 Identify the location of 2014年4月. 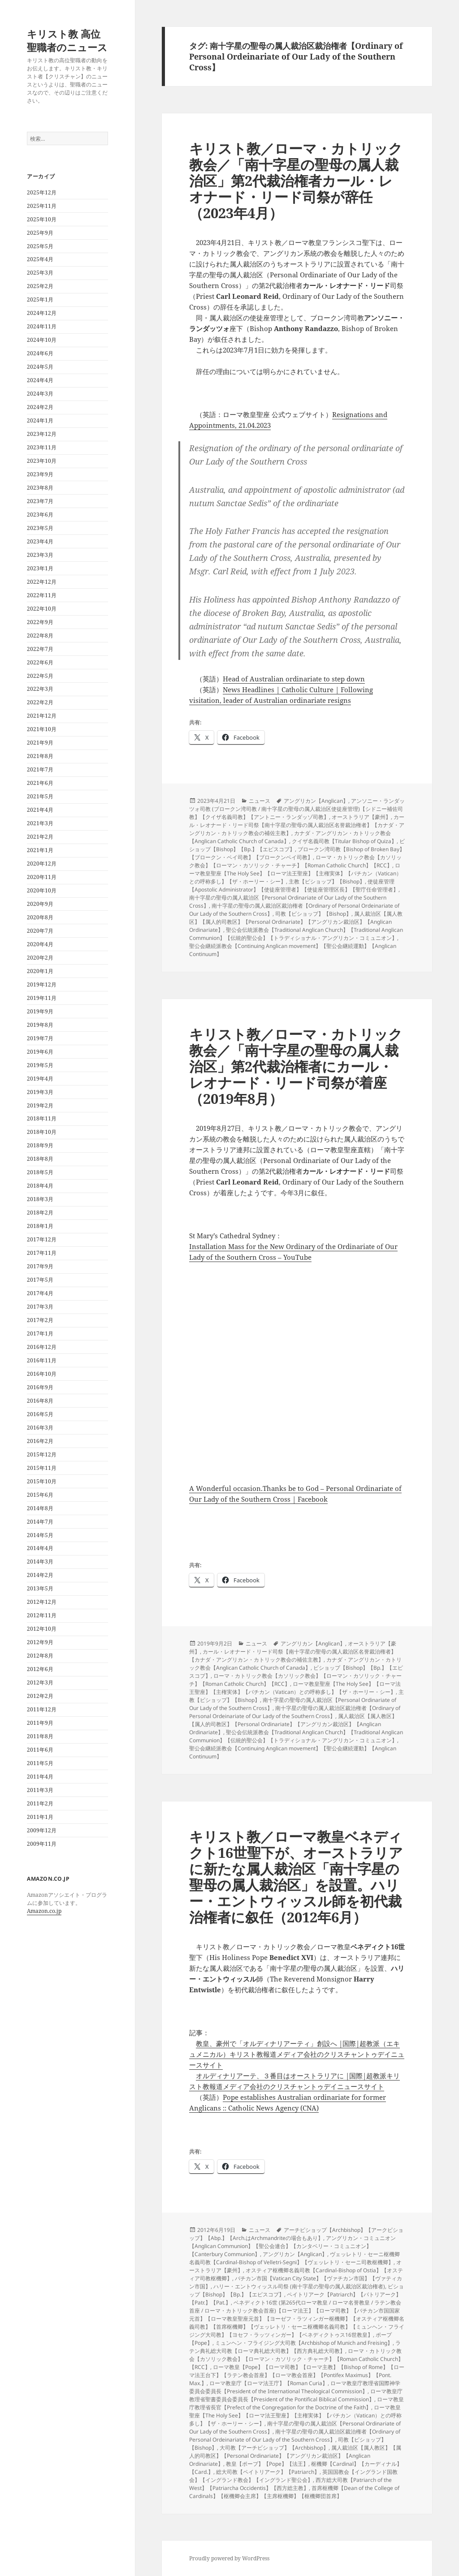
(40, 1548).